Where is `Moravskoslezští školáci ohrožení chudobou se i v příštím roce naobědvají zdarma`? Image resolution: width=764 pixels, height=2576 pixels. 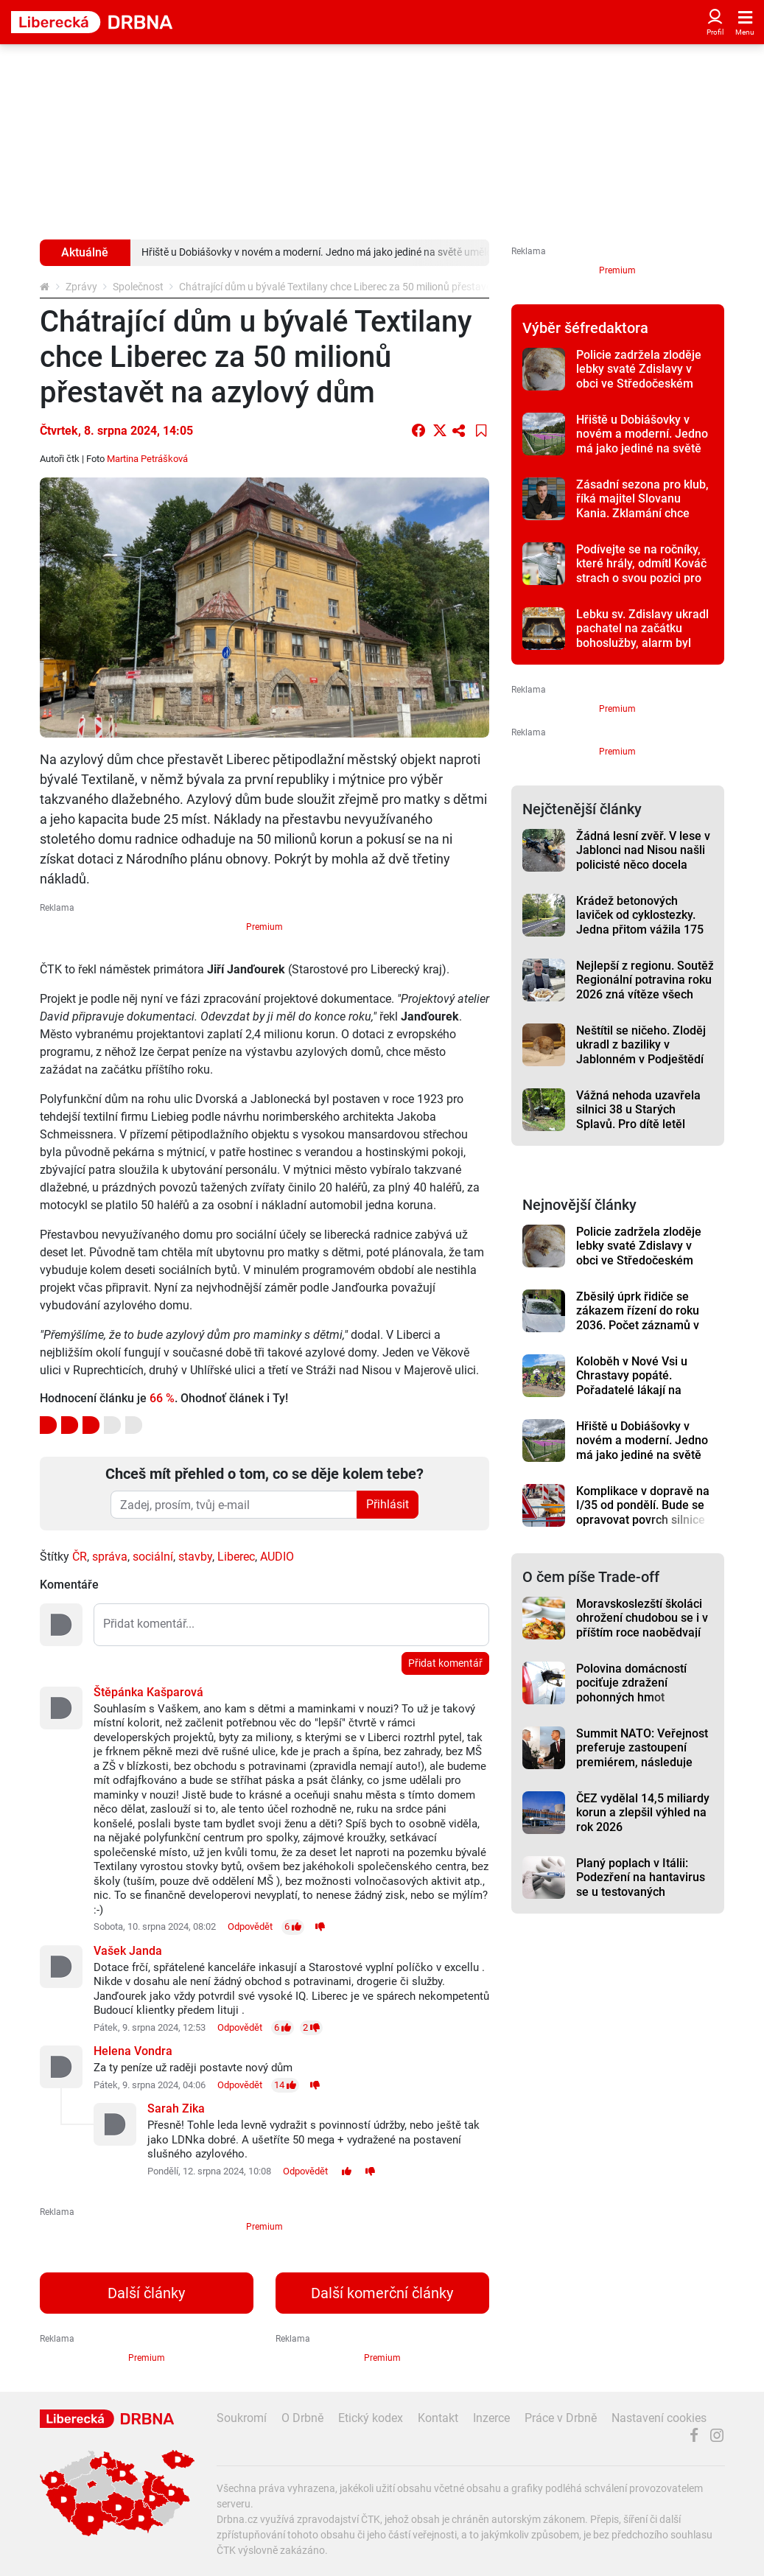 Moravskoslezští školáci ohrožení chudobou se i v příštím roce naobědvají zdarma is located at coordinates (642, 1625).